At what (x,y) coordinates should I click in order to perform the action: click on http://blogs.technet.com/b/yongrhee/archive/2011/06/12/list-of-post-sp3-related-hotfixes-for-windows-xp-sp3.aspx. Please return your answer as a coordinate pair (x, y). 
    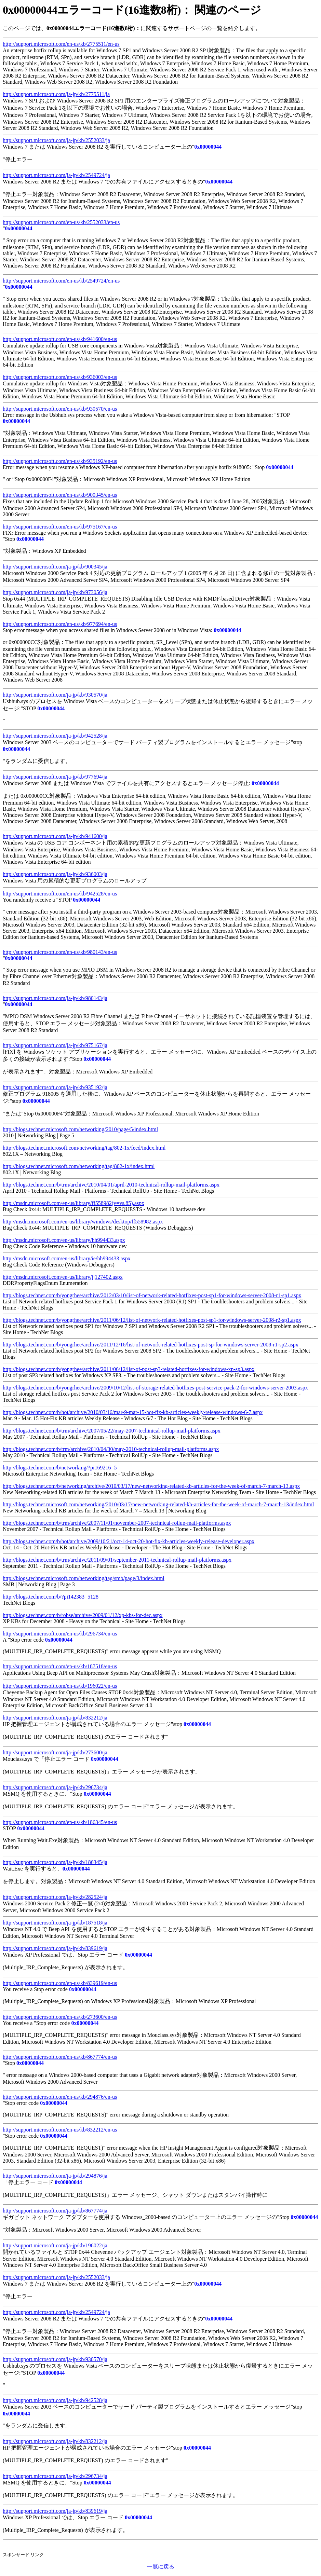
    Looking at the image, I should click on (128, 1369).